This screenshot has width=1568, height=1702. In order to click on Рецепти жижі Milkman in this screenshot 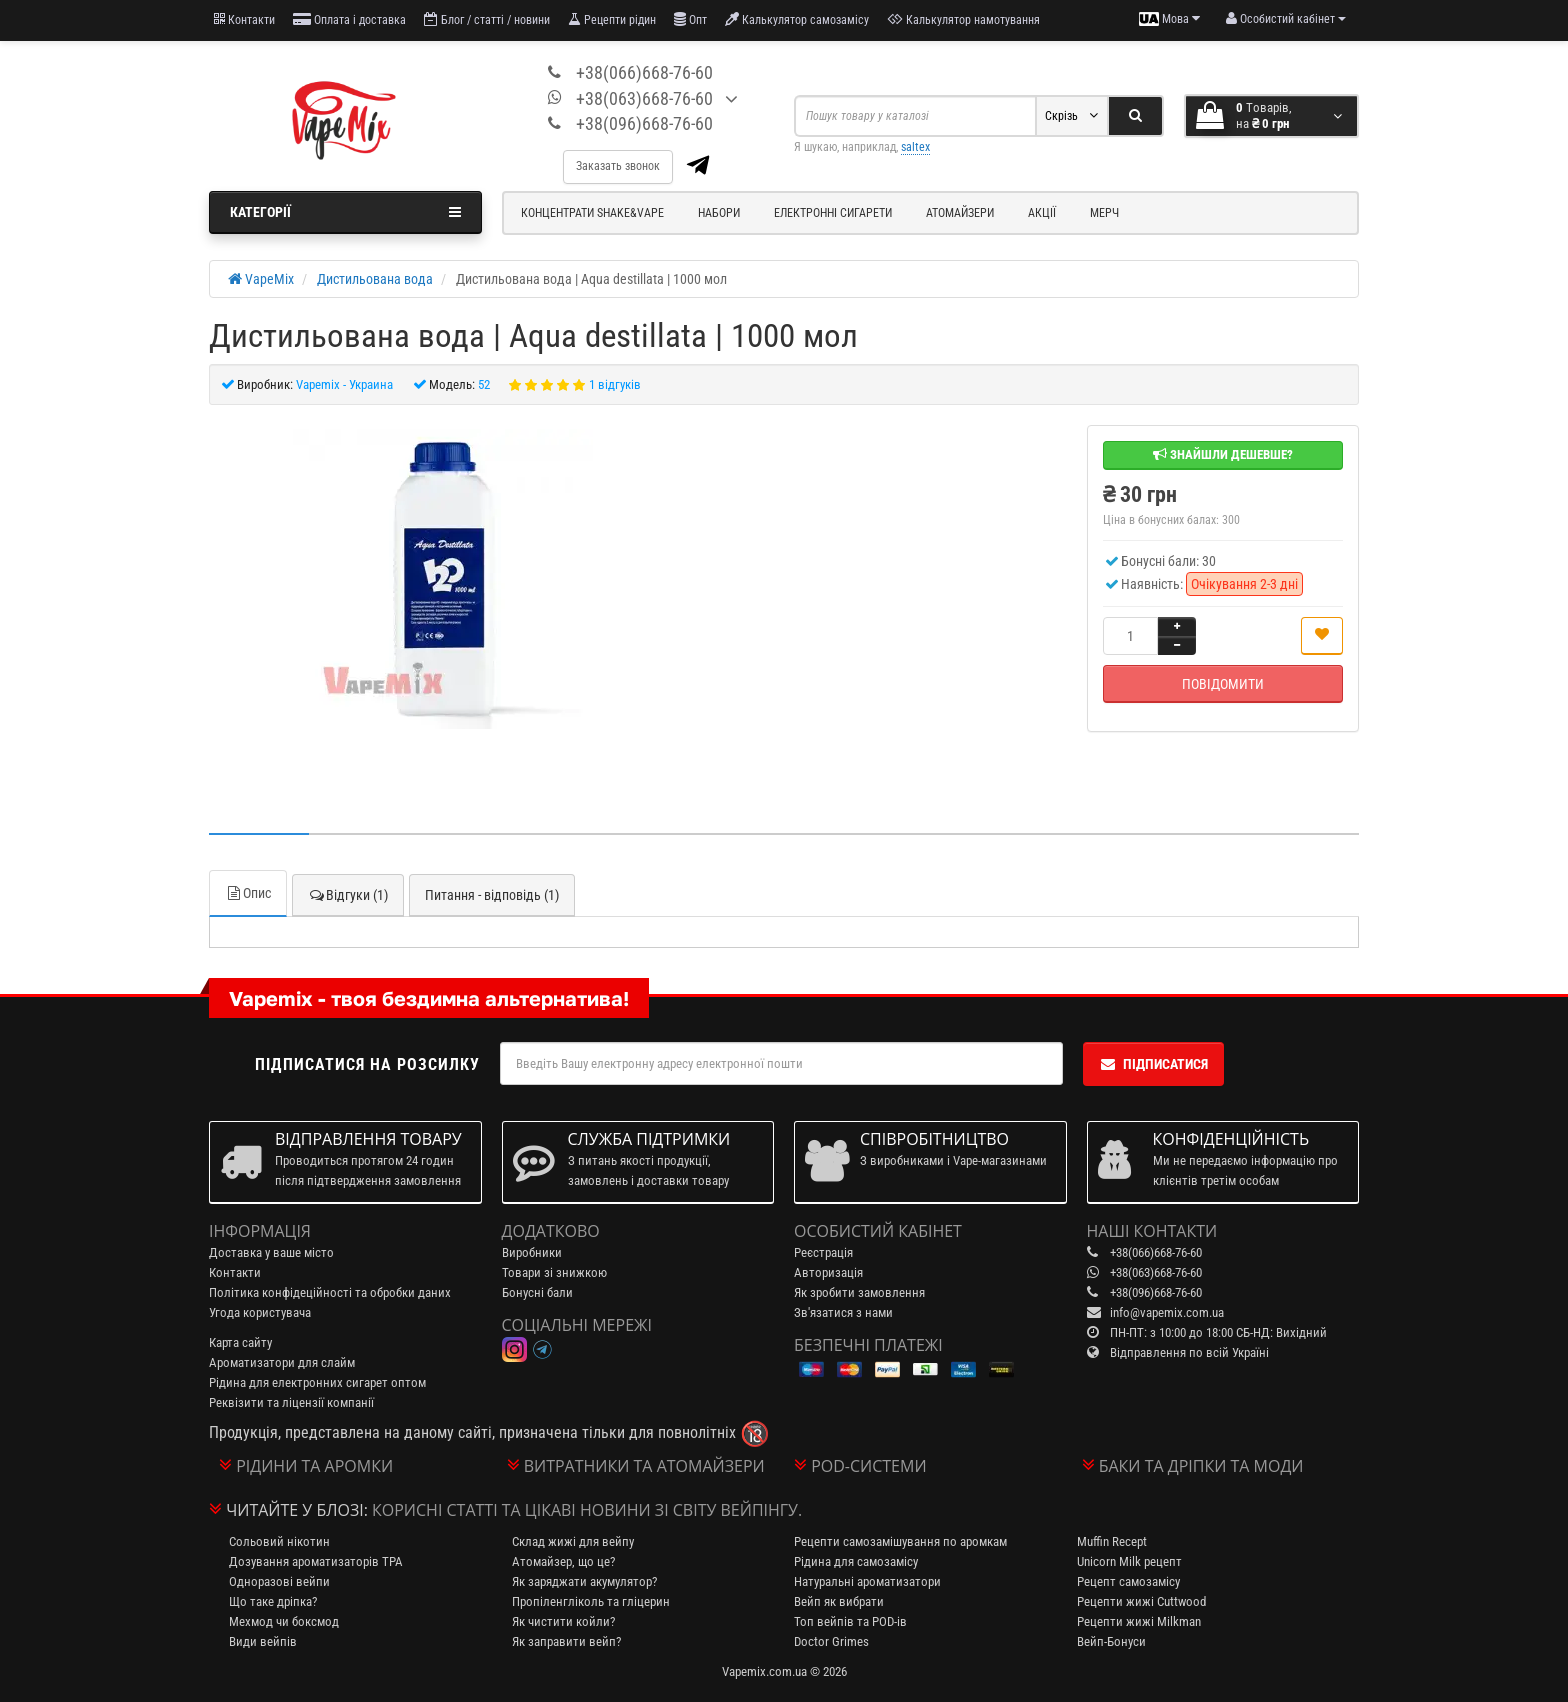, I will do `click(1139, 1621)`.